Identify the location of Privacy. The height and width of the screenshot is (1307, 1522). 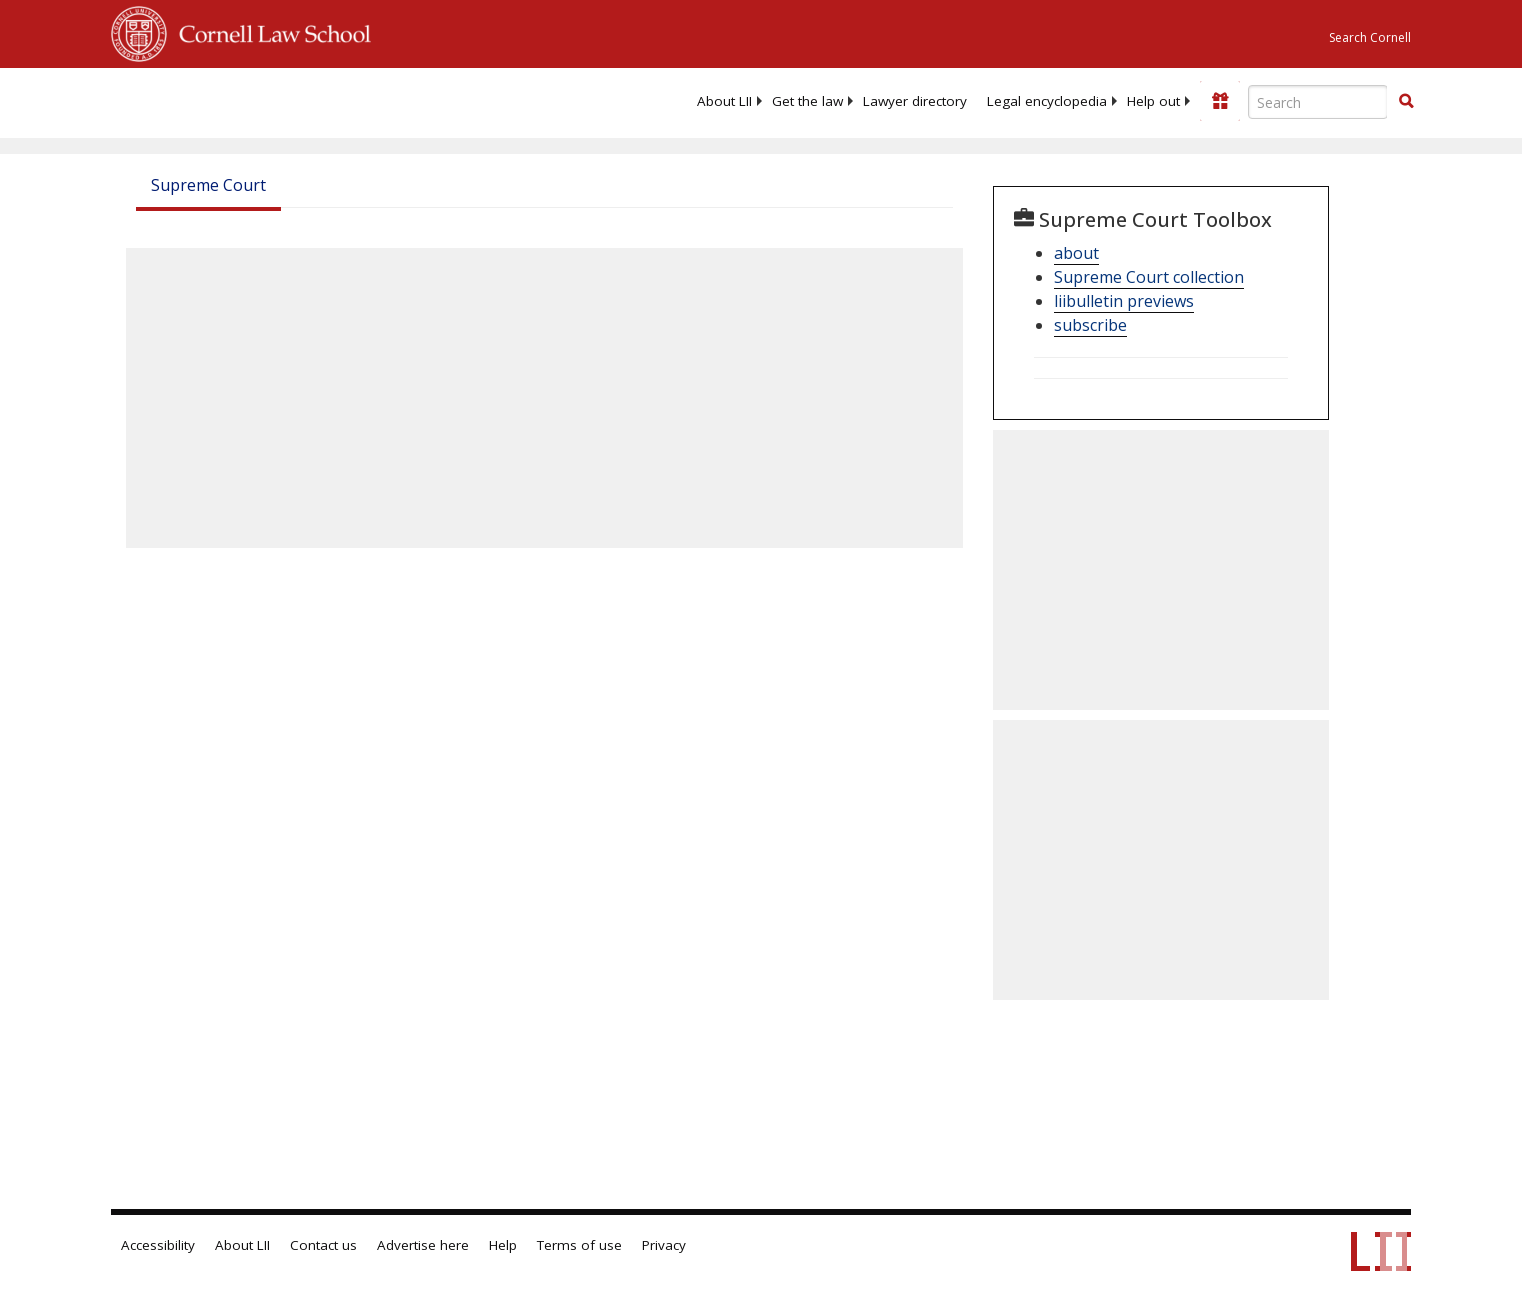
(664, 1245).